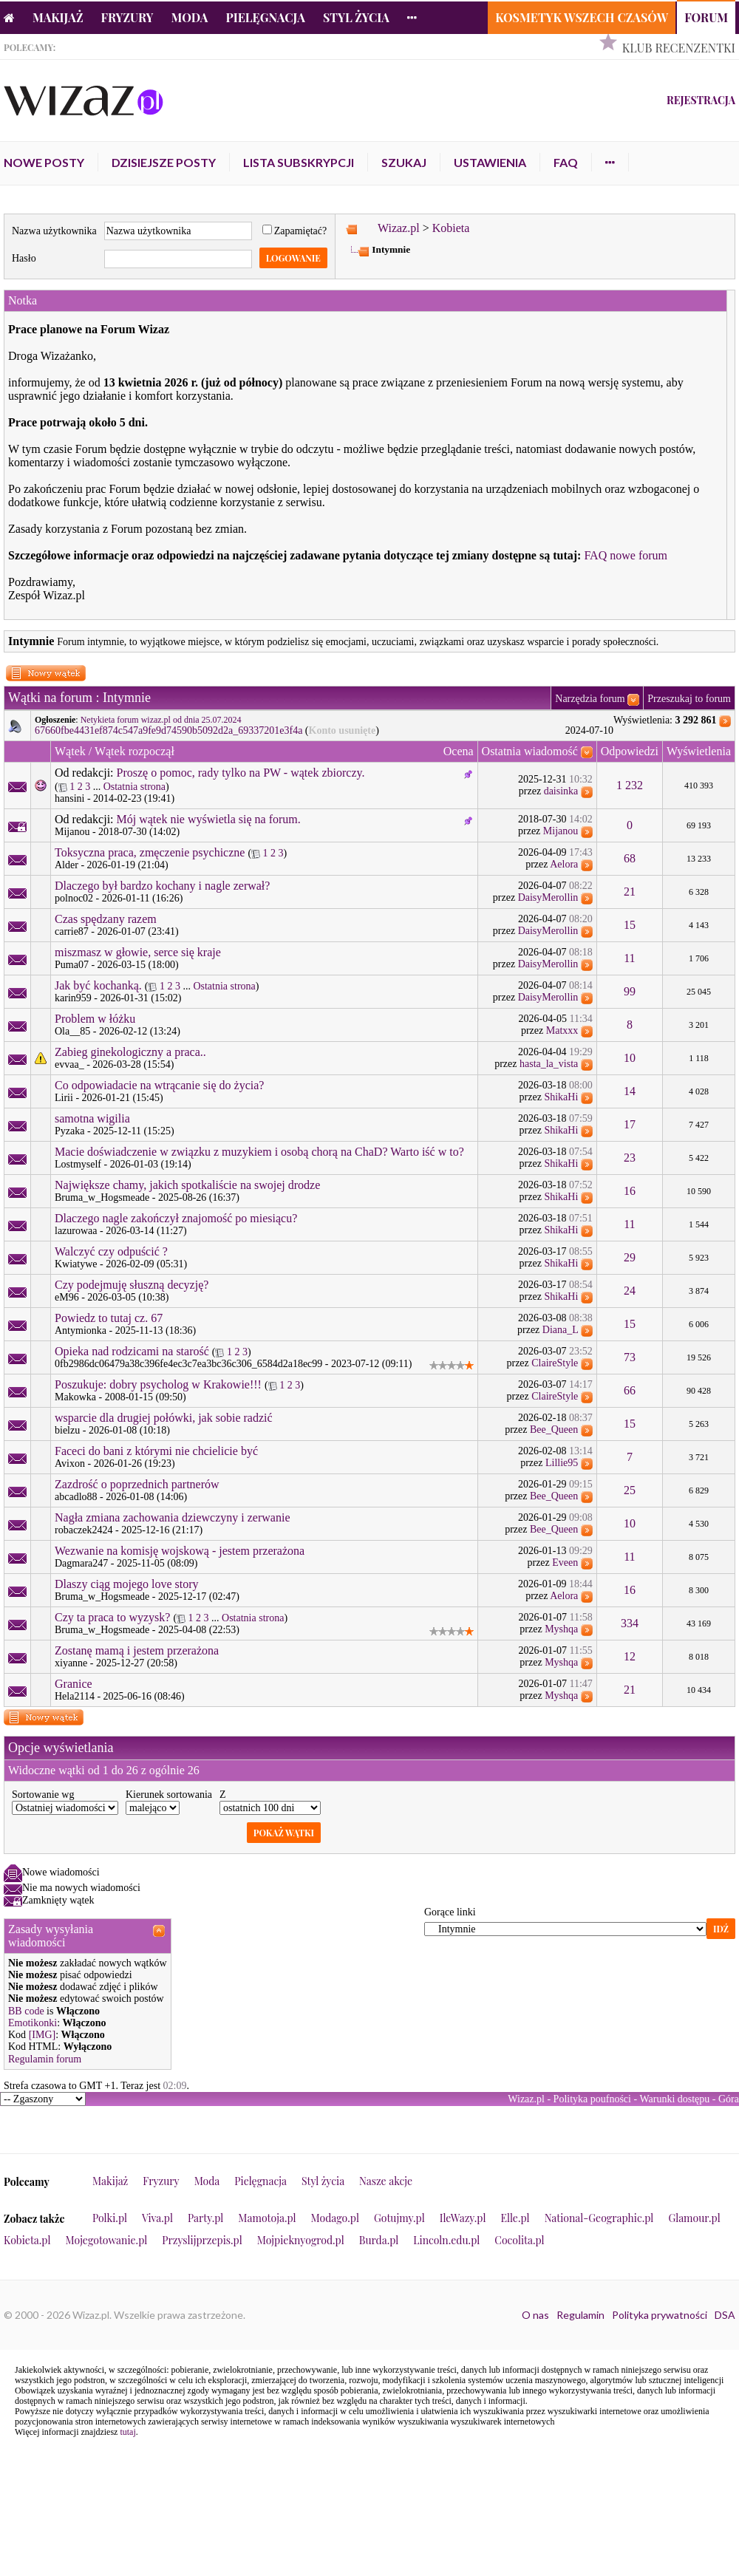 The image size is (739, 2576). Describe the element at coordinates (69, 1131) in the screenshot. I see `Pyzaka` at that location.